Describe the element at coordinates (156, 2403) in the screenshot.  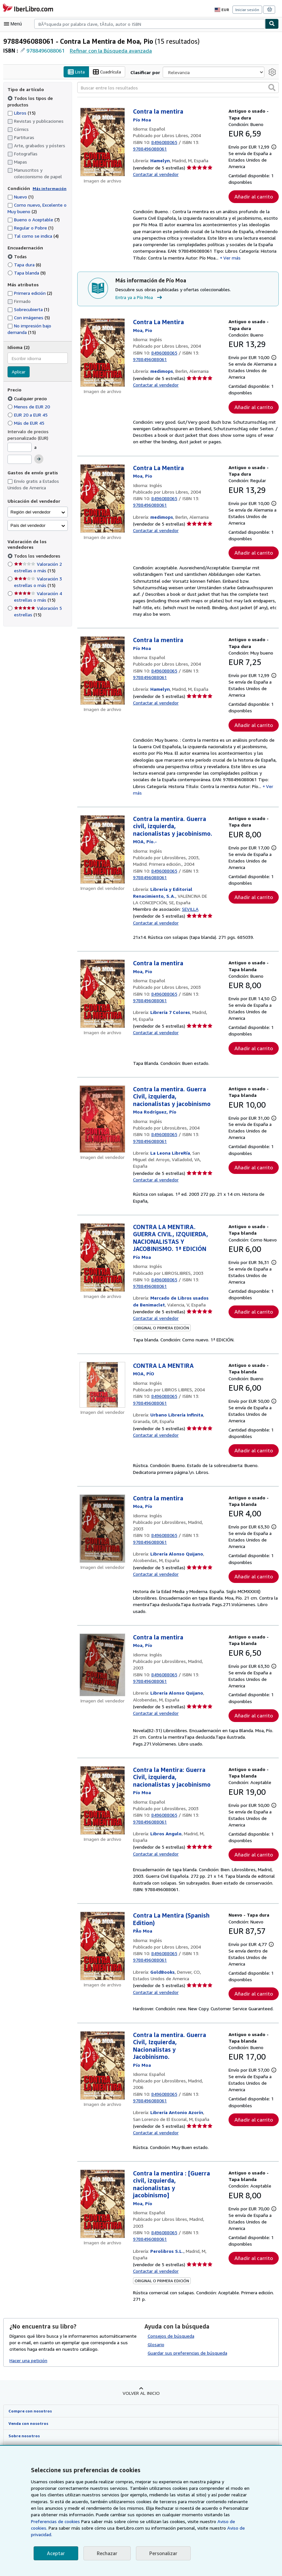
I see `Glosario` at that location.